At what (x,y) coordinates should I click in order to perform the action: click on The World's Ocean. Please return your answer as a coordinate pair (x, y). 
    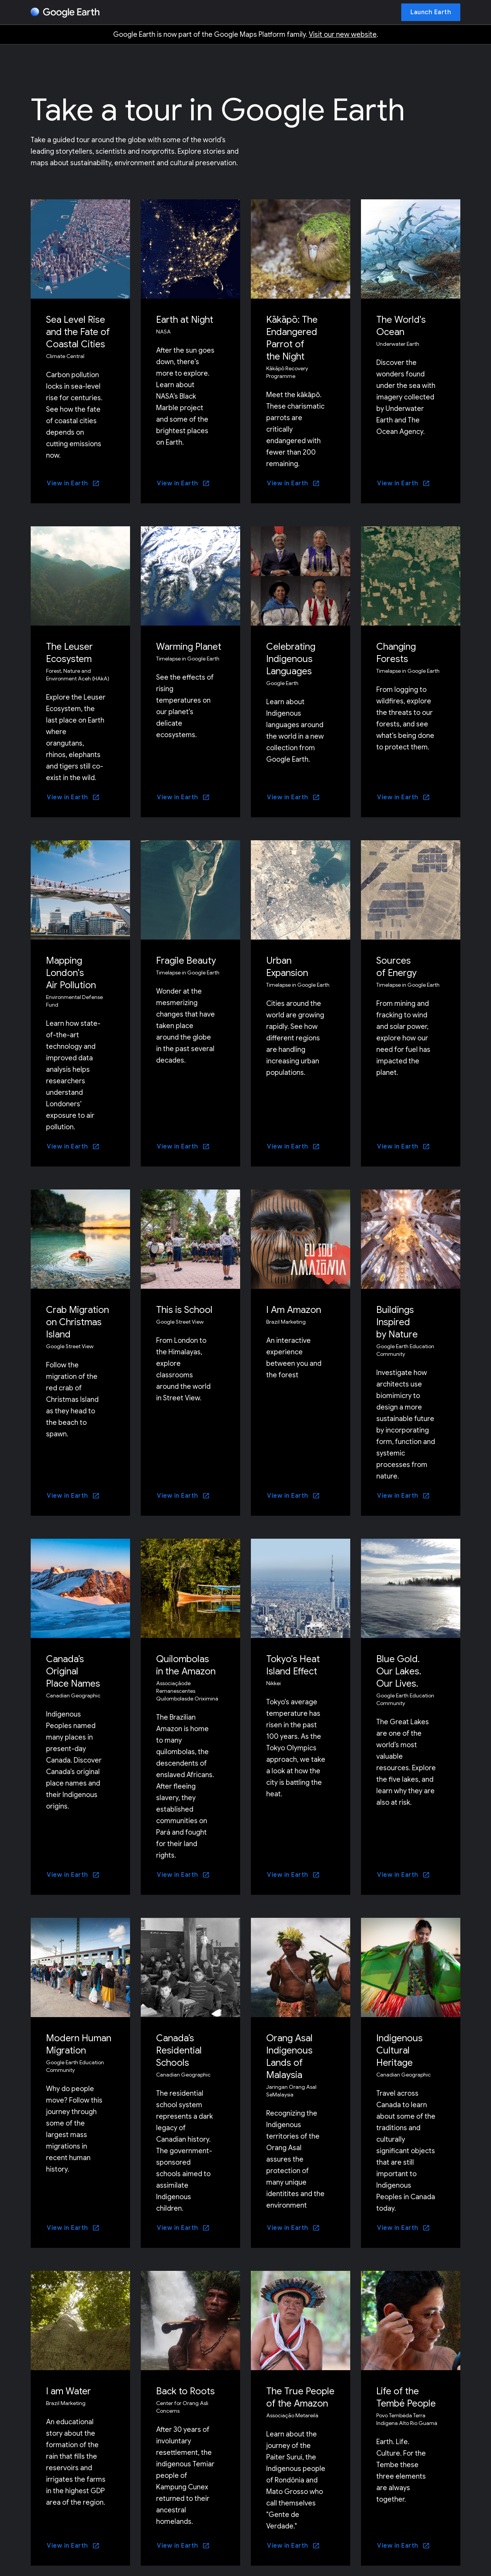
    Looking at the image, I should click on (401, 326).